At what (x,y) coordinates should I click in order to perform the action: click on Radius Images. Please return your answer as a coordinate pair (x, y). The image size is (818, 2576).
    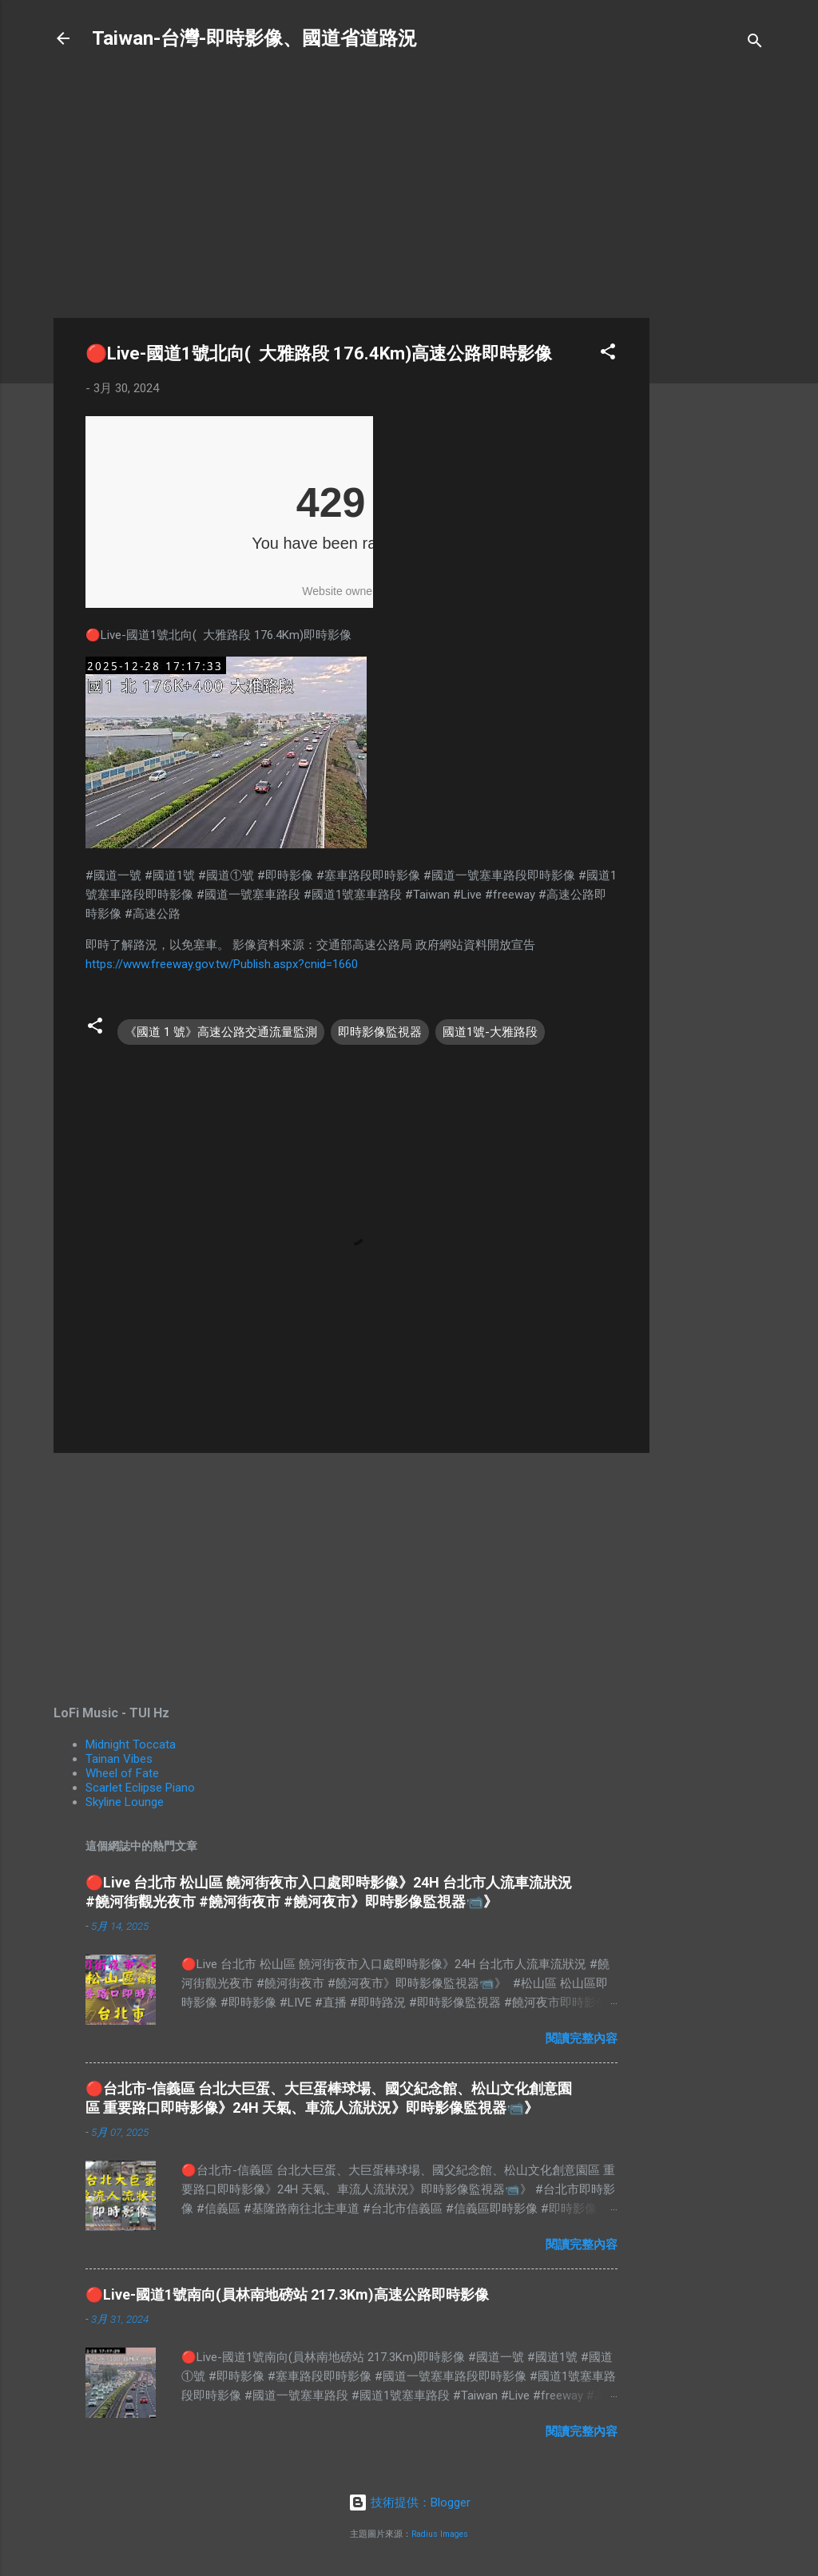
    Looking at the image, I should click on (439, 2534).